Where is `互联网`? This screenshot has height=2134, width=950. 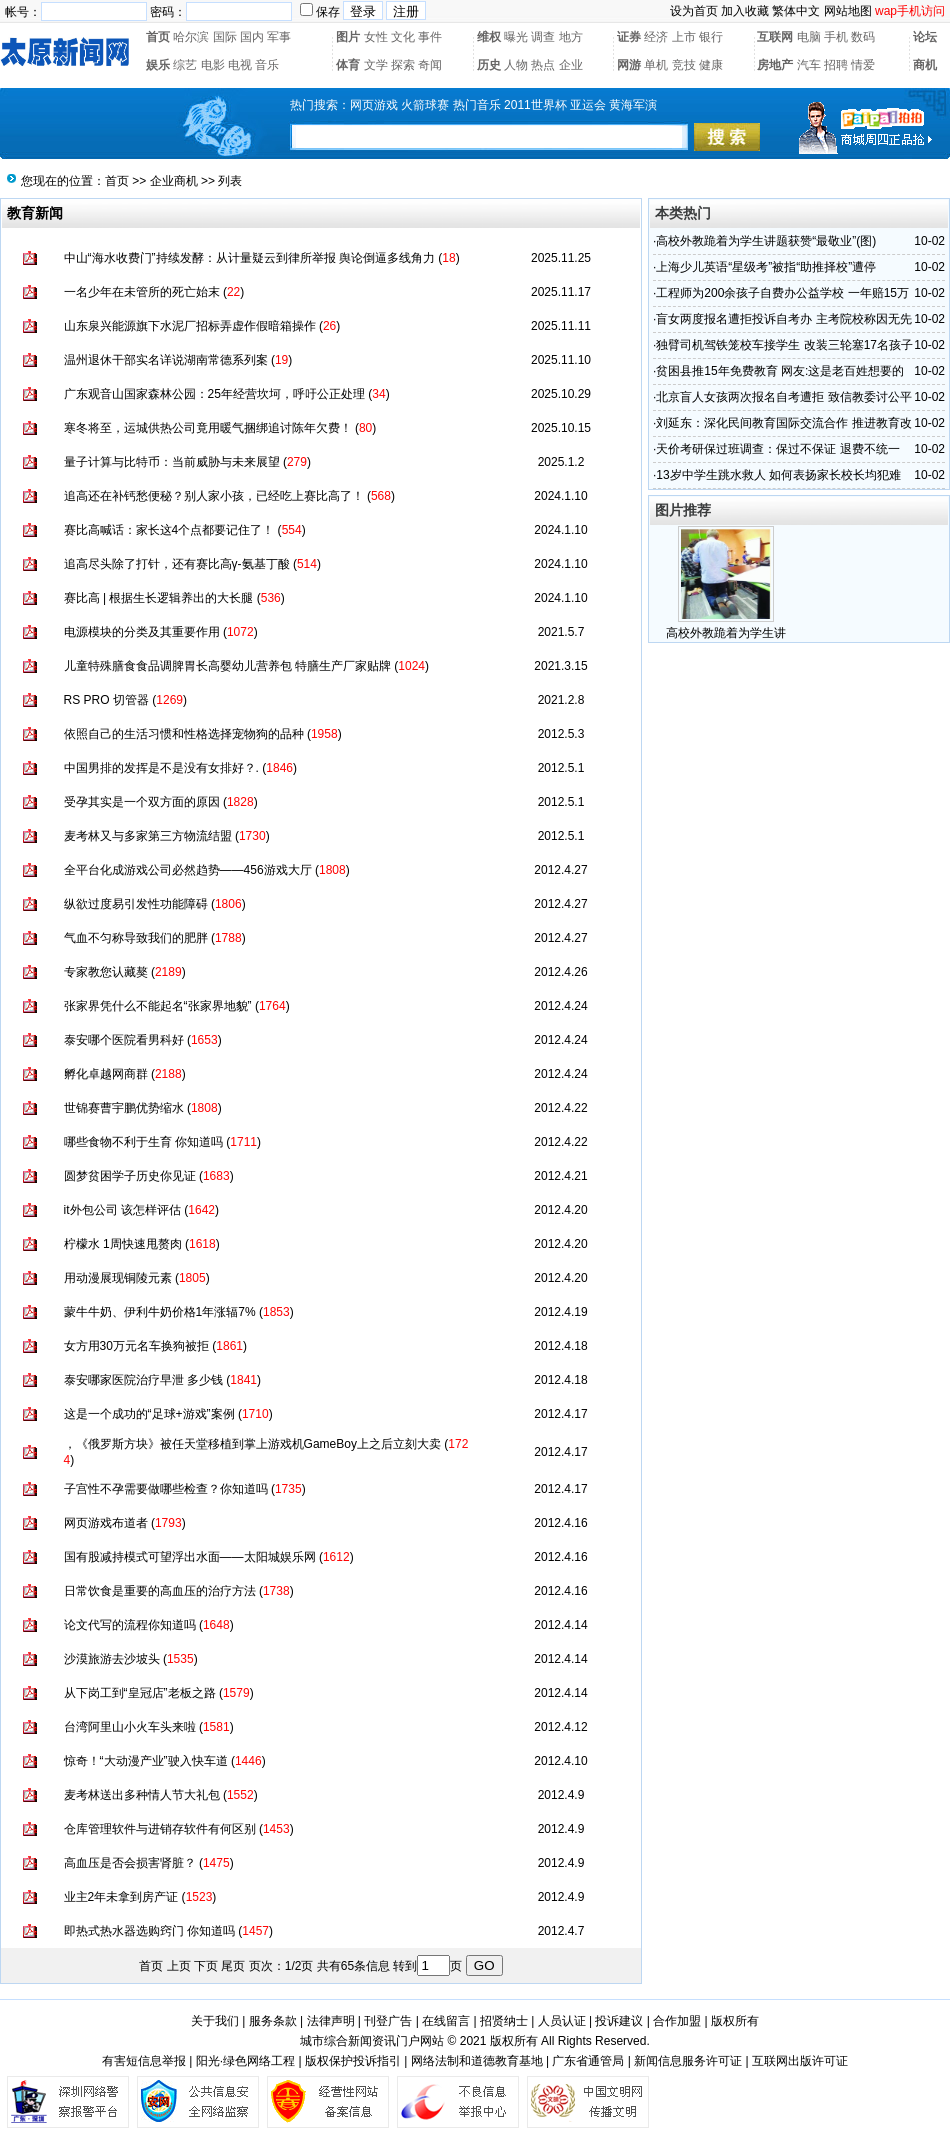 互联网 is located at coordinates (775, 37).